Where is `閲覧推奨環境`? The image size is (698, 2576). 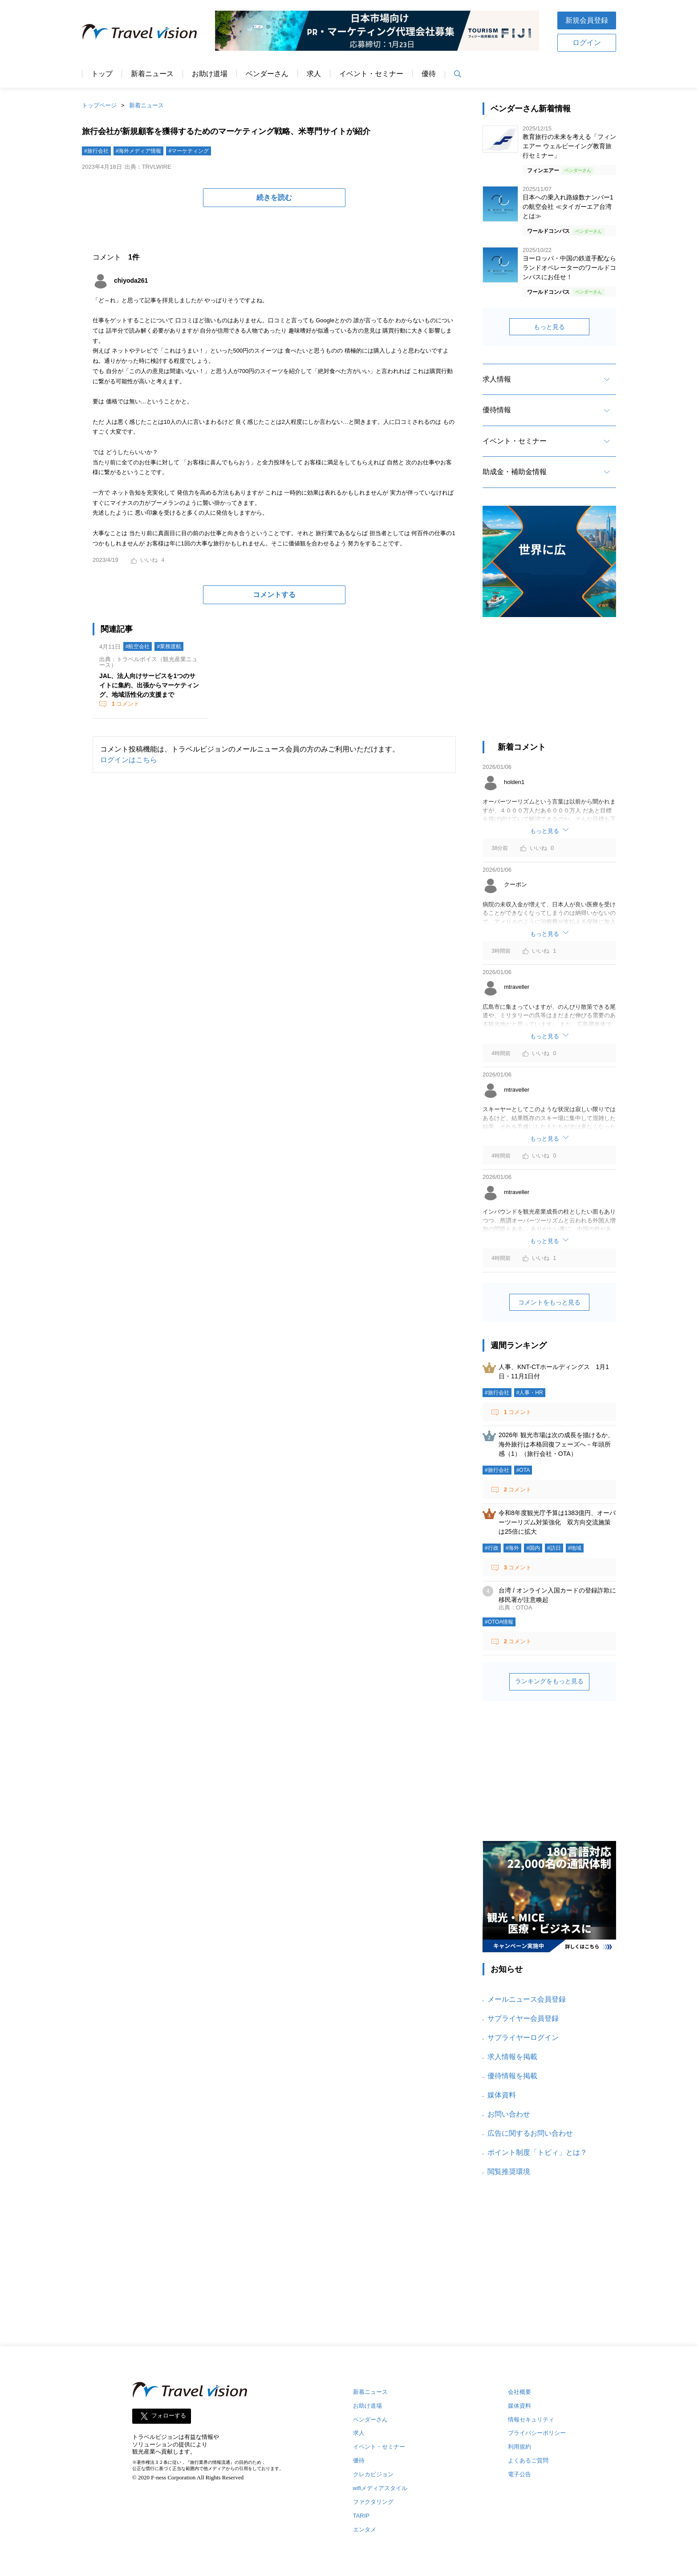
閲覧推奨環境 is located at coordinates (508, 2171).